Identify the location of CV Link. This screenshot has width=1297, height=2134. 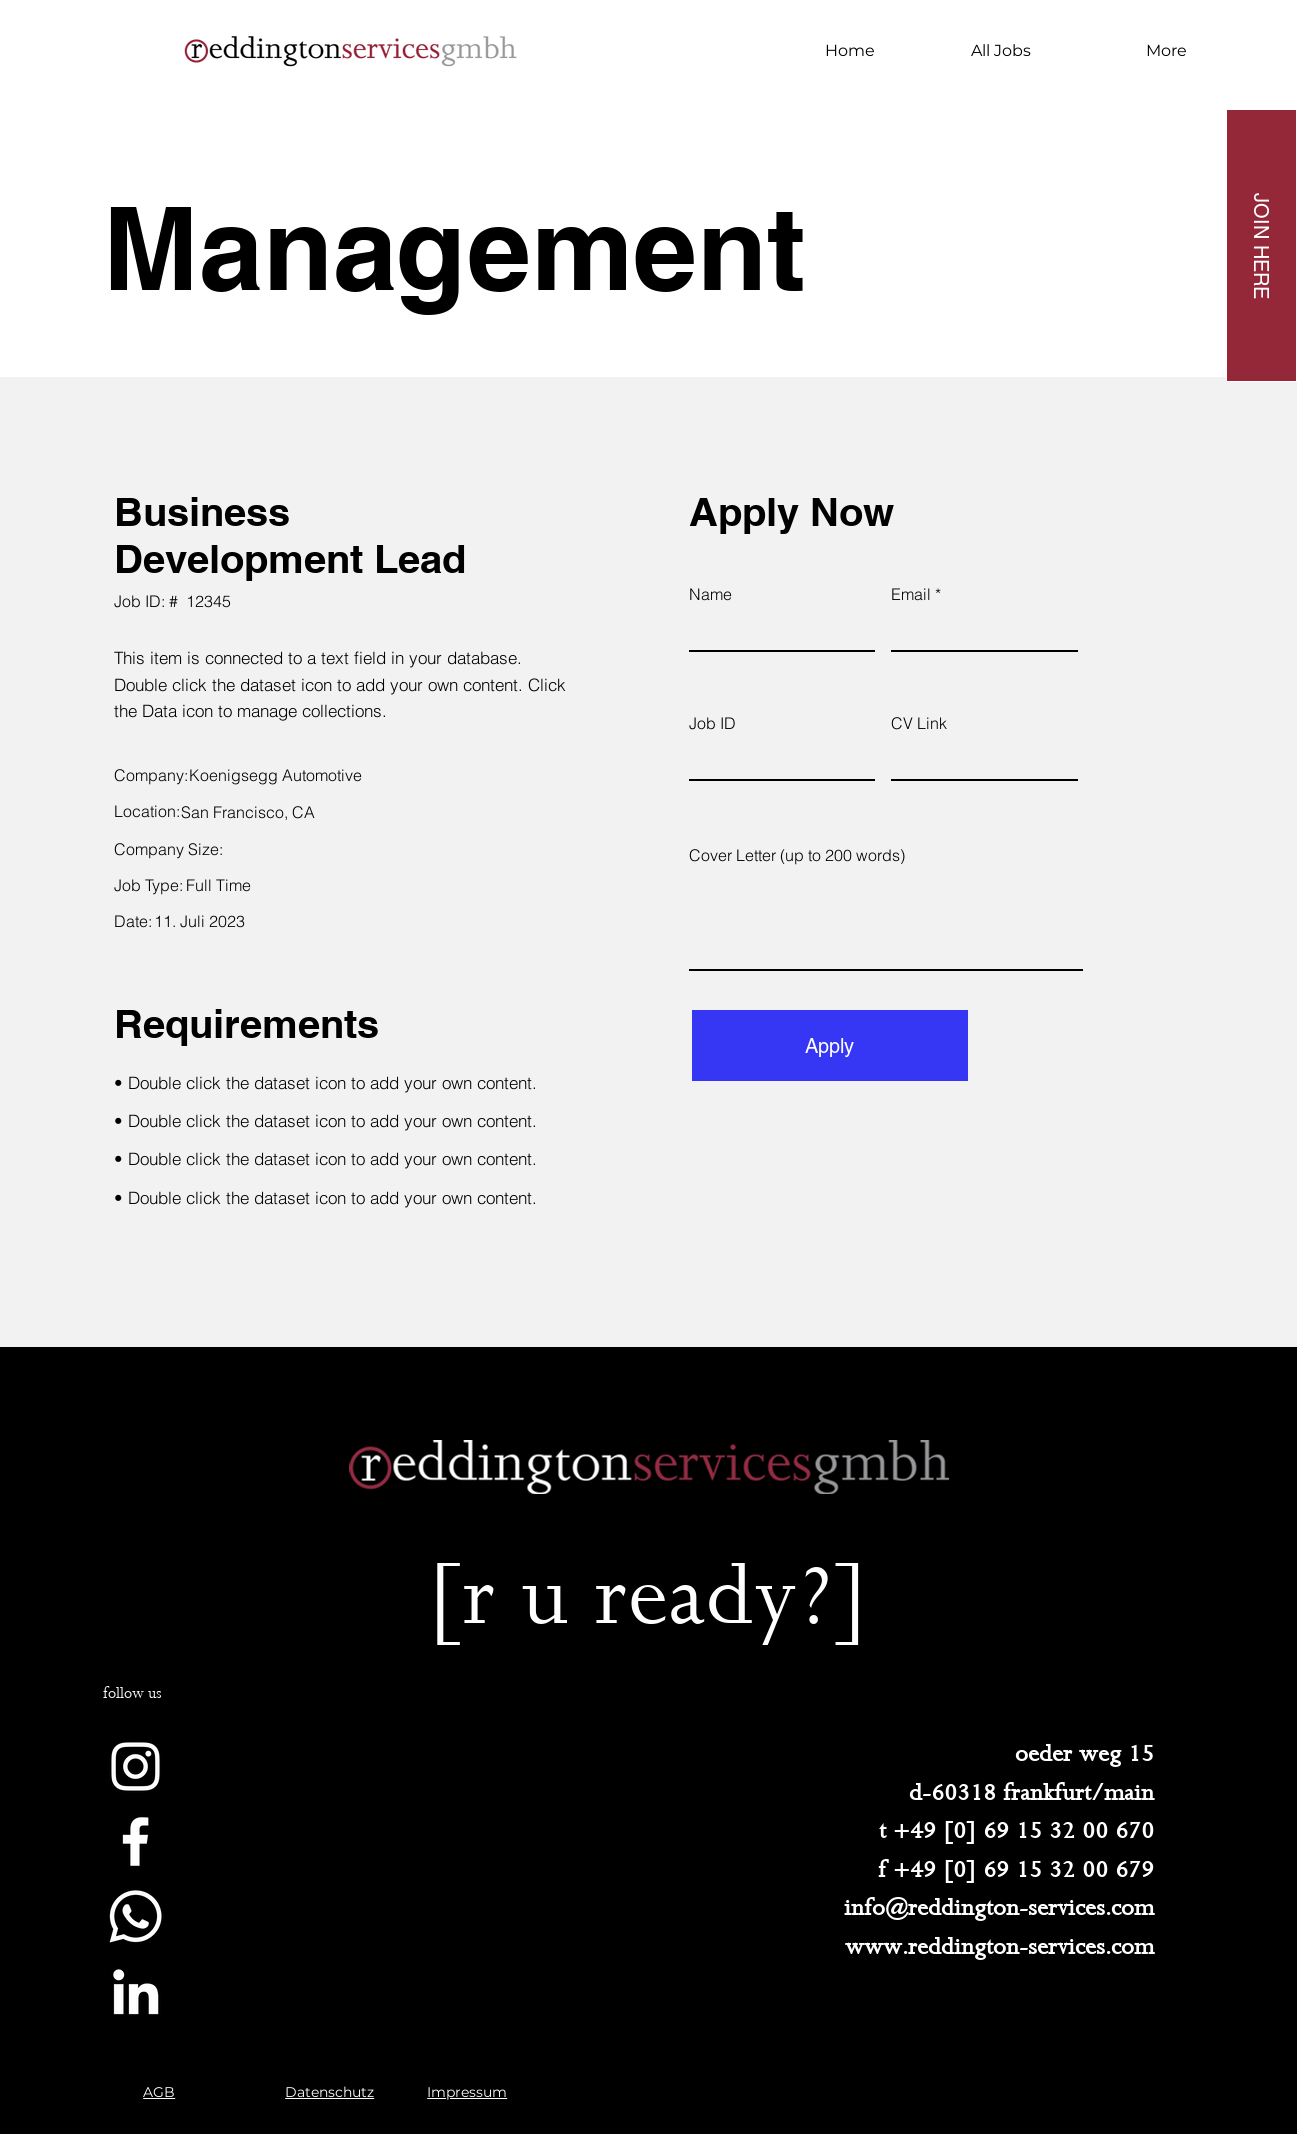
(919, 723).